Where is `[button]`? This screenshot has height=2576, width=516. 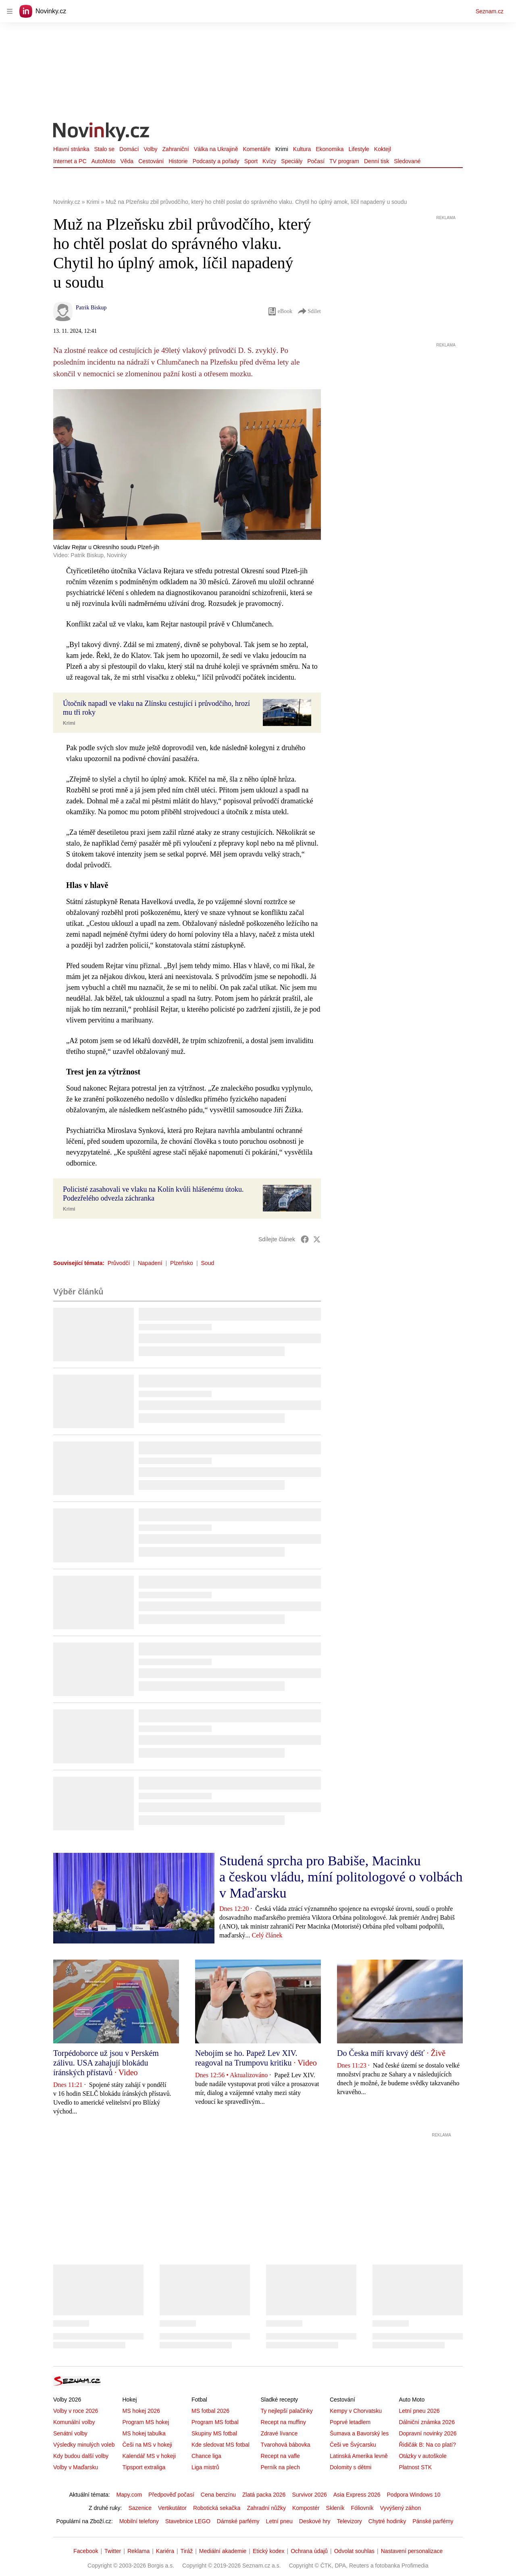
[button] is located at coordinates (287, 712).